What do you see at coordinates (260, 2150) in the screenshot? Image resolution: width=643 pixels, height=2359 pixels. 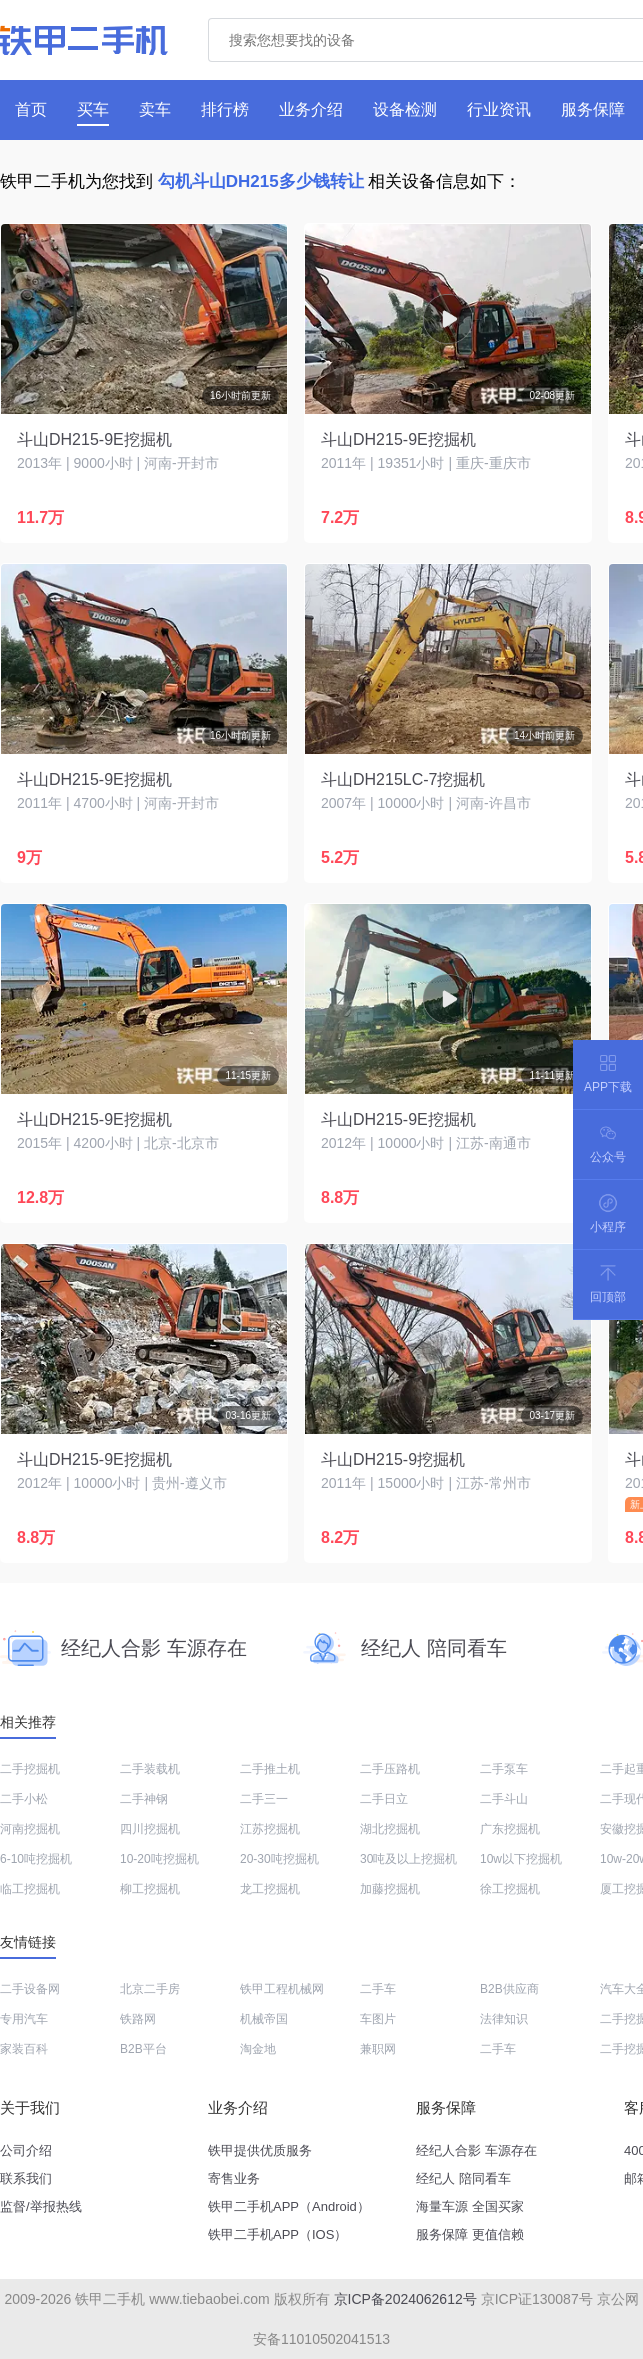 I see `铁甲提供优质服务` at bounding box center [260, 2150].